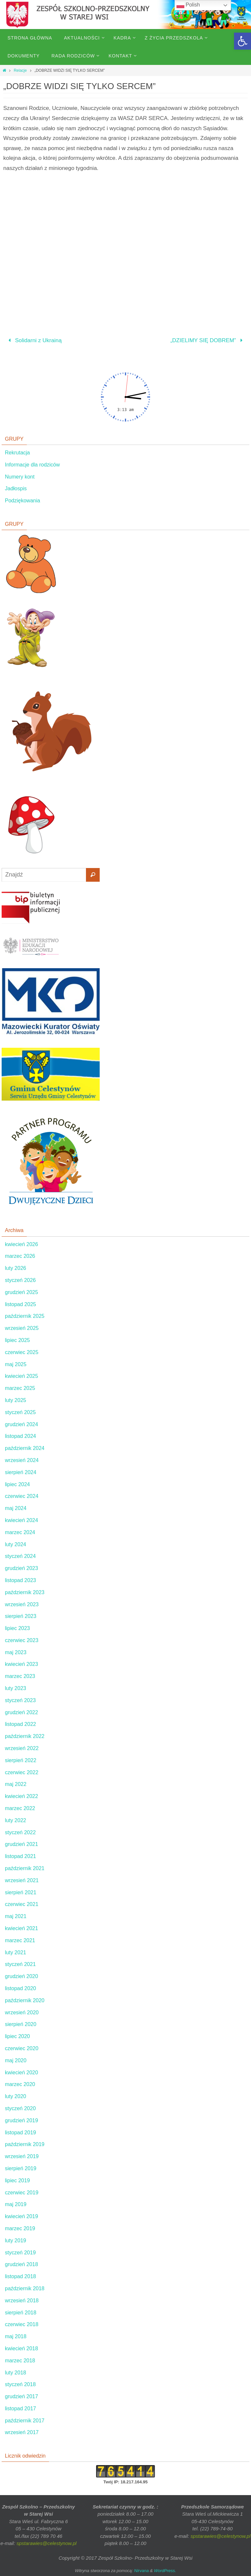 Image resolution: width=251 pixels, height=2576 pixels. I want to click on Rekrutacja, so click(17, 452).